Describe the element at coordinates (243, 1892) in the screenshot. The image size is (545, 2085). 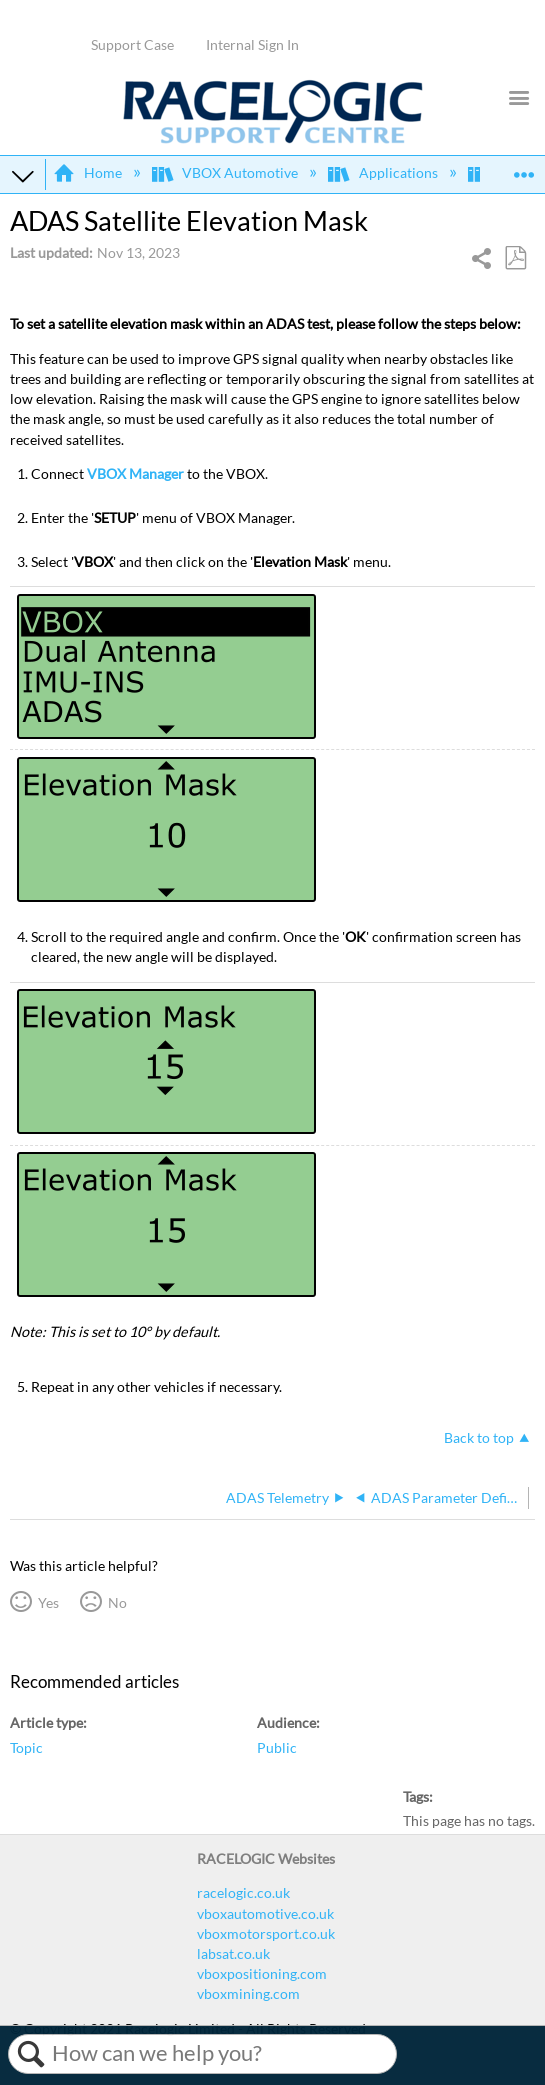
I see `racelogic.co.uk` at that location.